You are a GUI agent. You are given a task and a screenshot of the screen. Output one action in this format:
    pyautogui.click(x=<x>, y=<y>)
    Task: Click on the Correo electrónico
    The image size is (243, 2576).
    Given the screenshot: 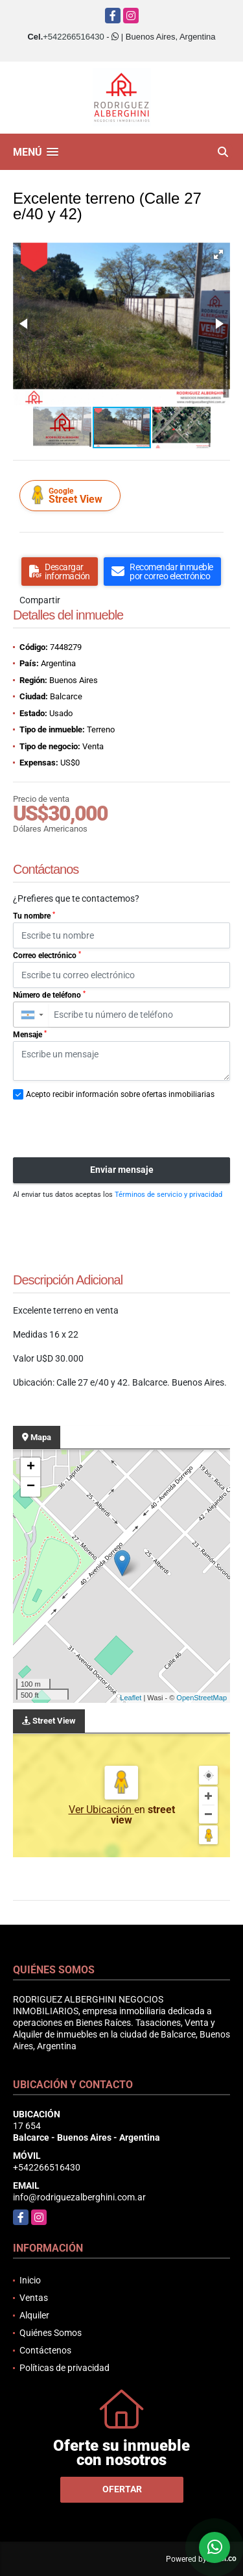 What is the action you would take?
    pyautogui.click(x=47, y=955)
    